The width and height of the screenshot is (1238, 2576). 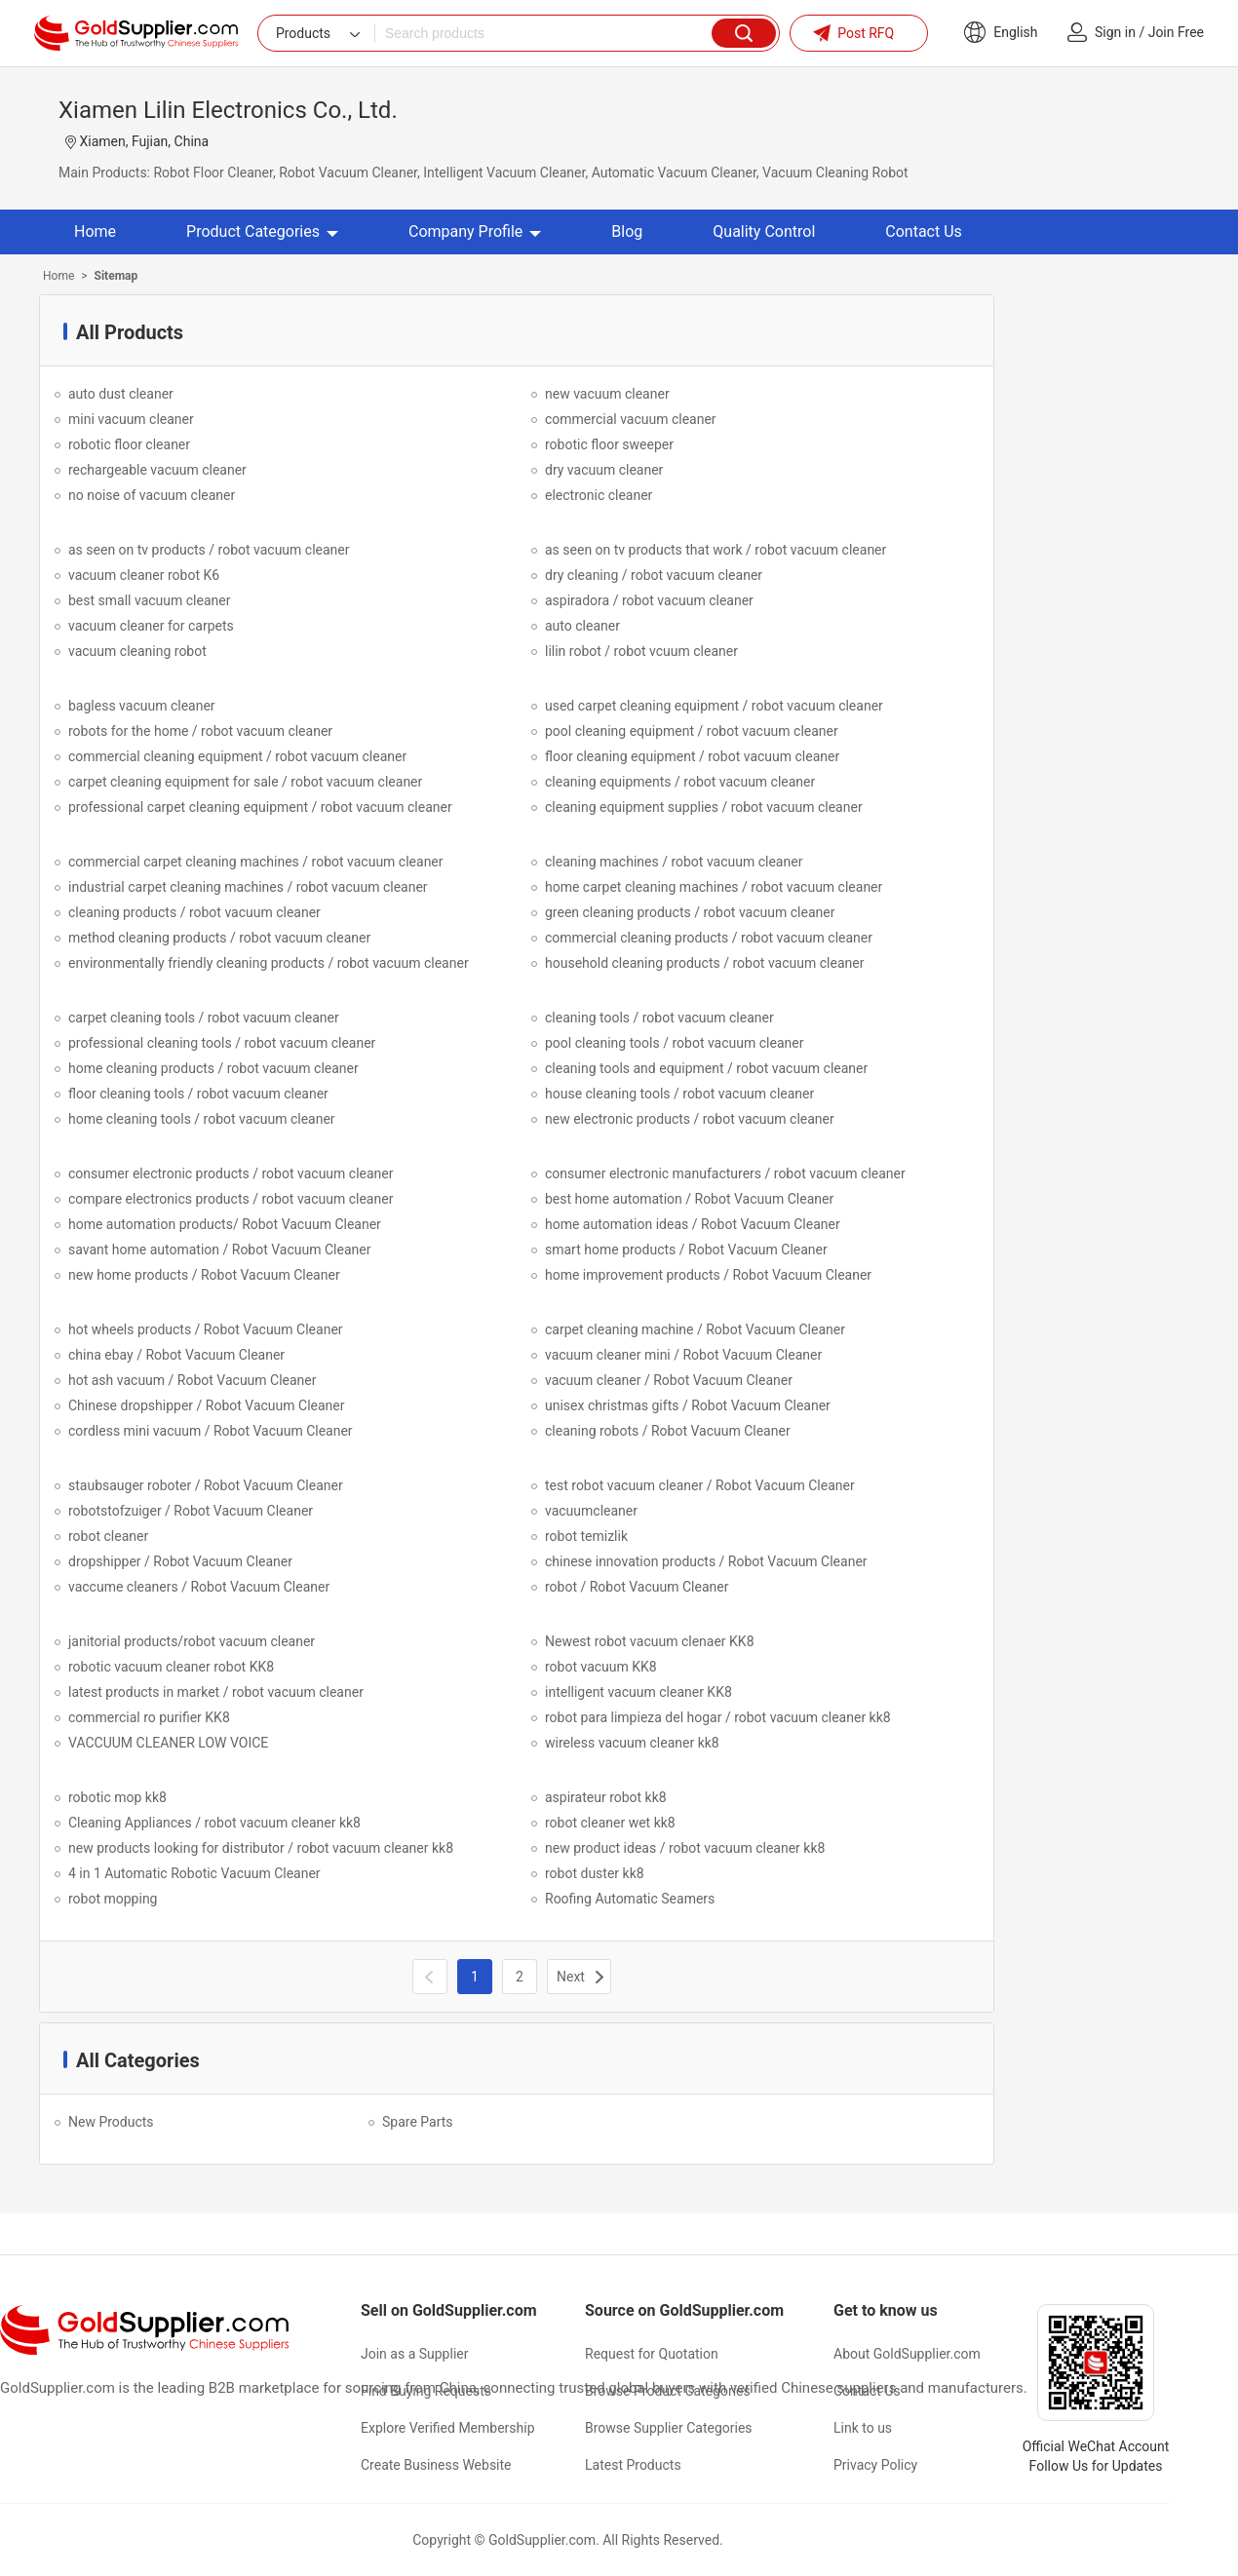 I want to click on commercial cleaning equipment / robot vacuum cleaner, so click(x=237, y=756).